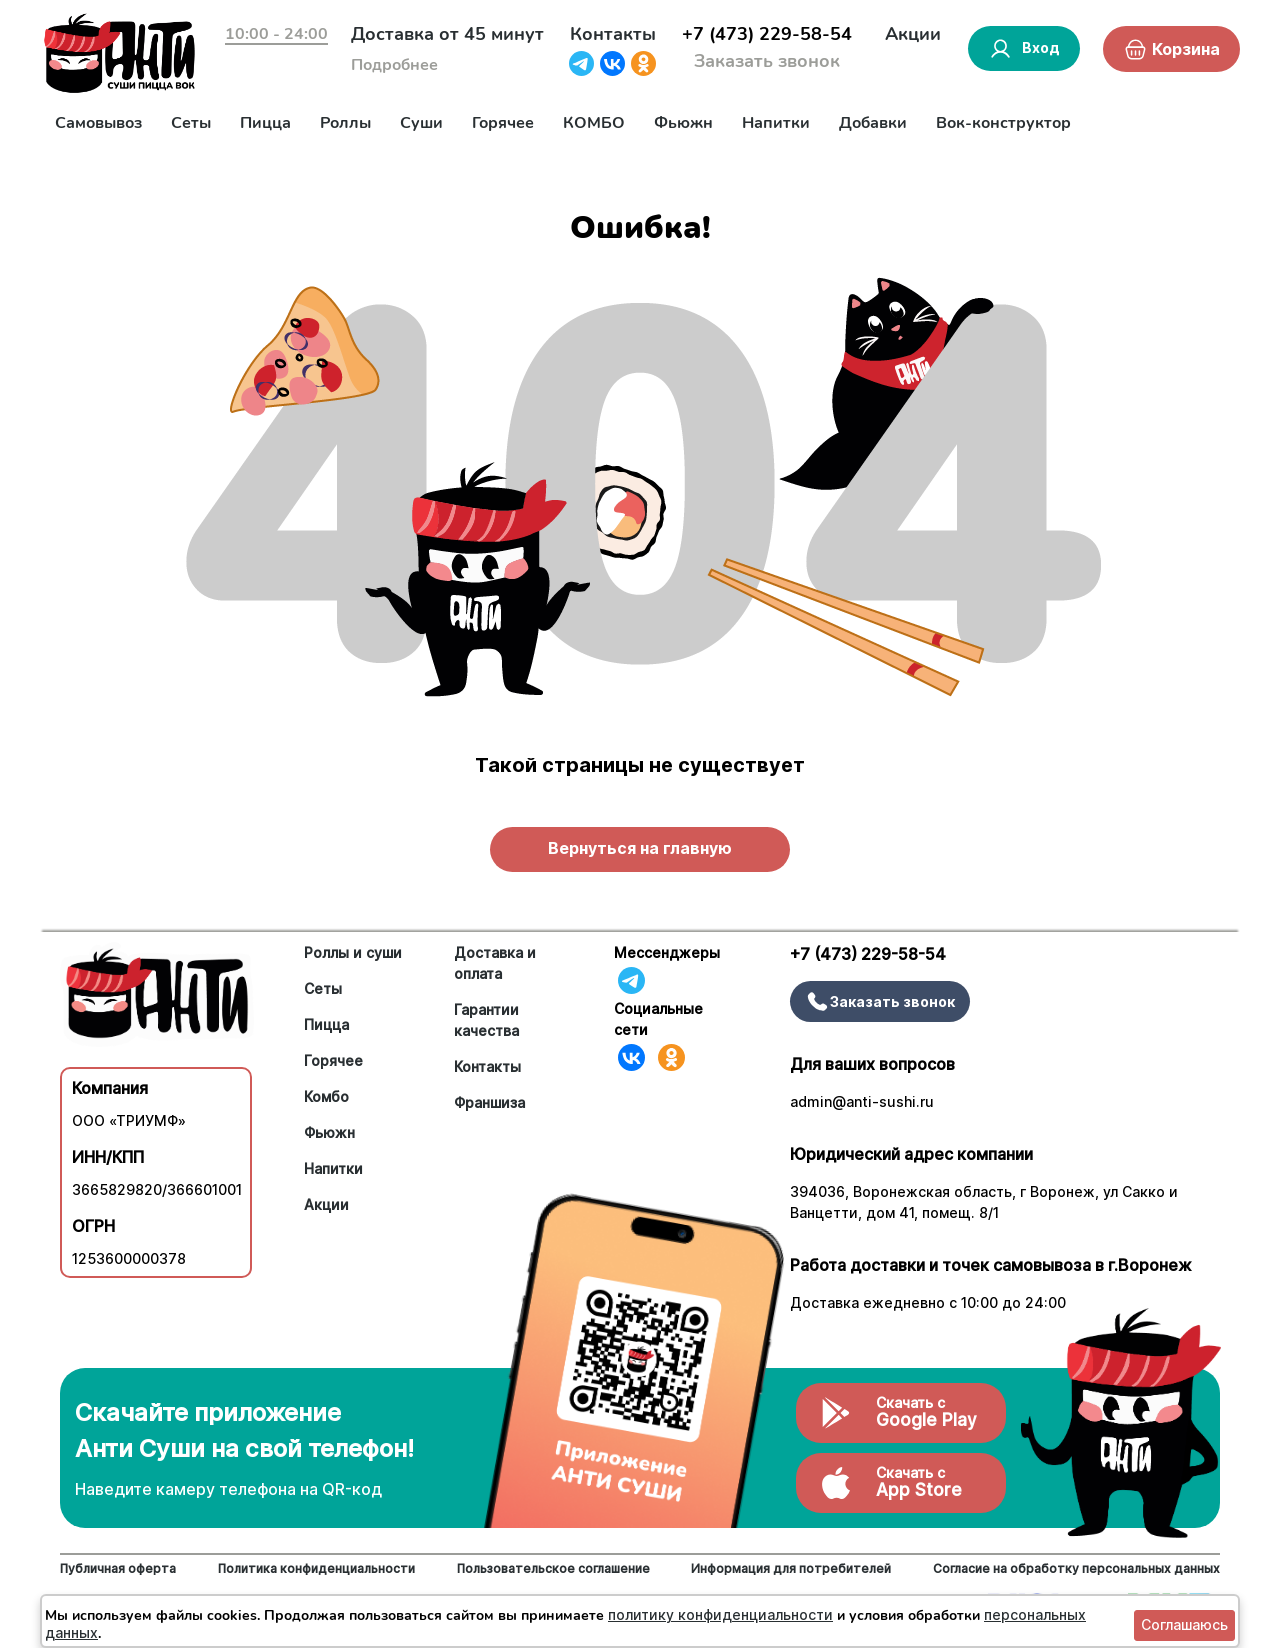  What do you see at coordinates (326, 1096) in the screenshot?
I see `Комбо` at bounding box center [326, 1096].